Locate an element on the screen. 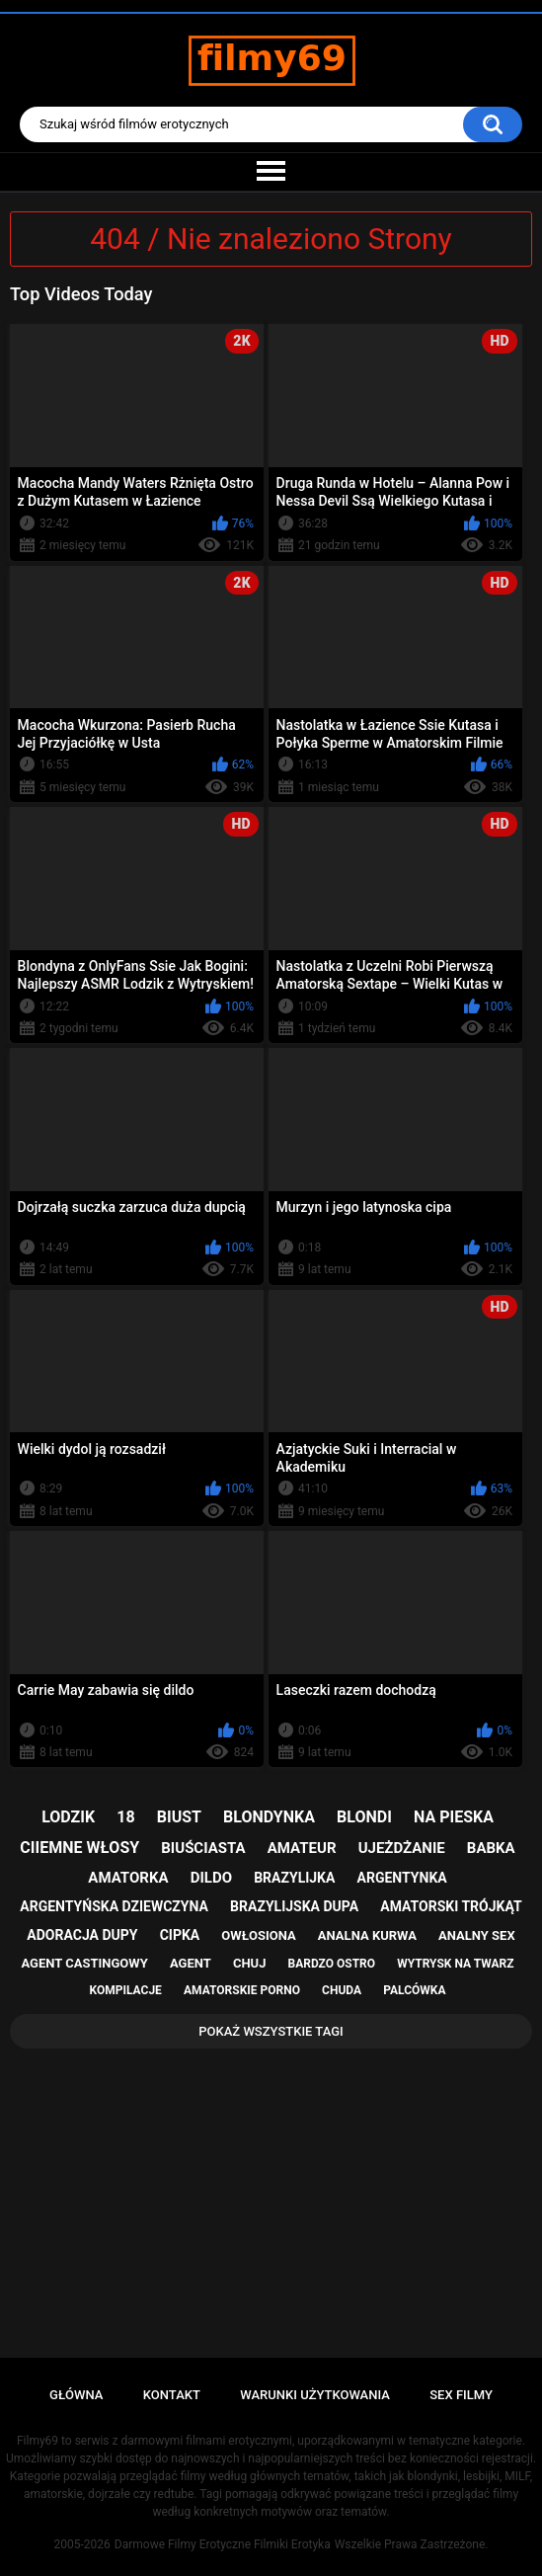  chuj is located at coordinates (250, 1963).